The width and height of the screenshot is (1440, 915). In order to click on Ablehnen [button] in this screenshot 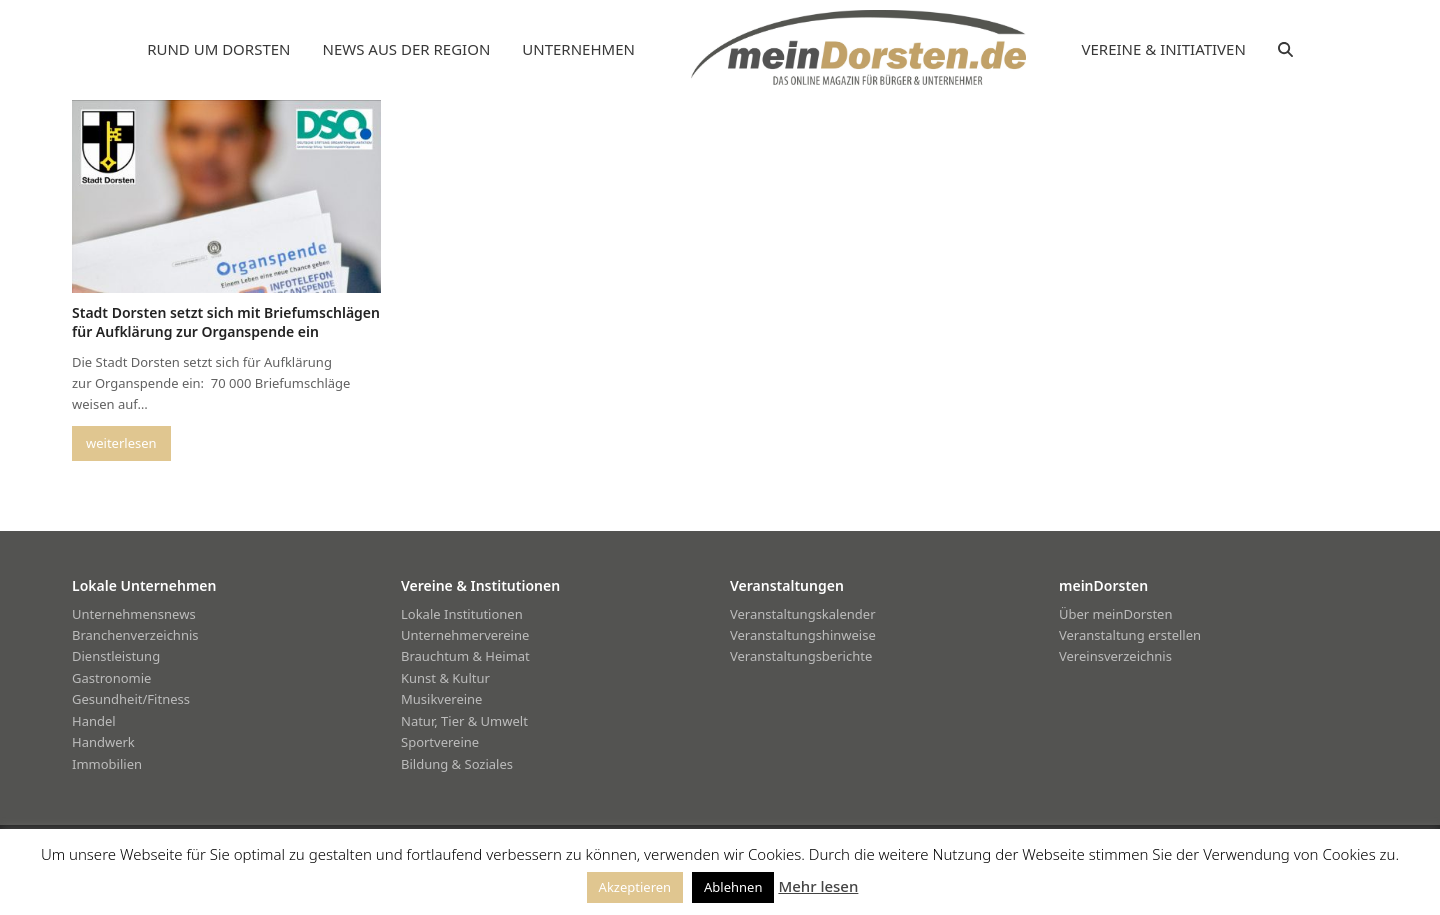, I will do `click(733, 887)`.